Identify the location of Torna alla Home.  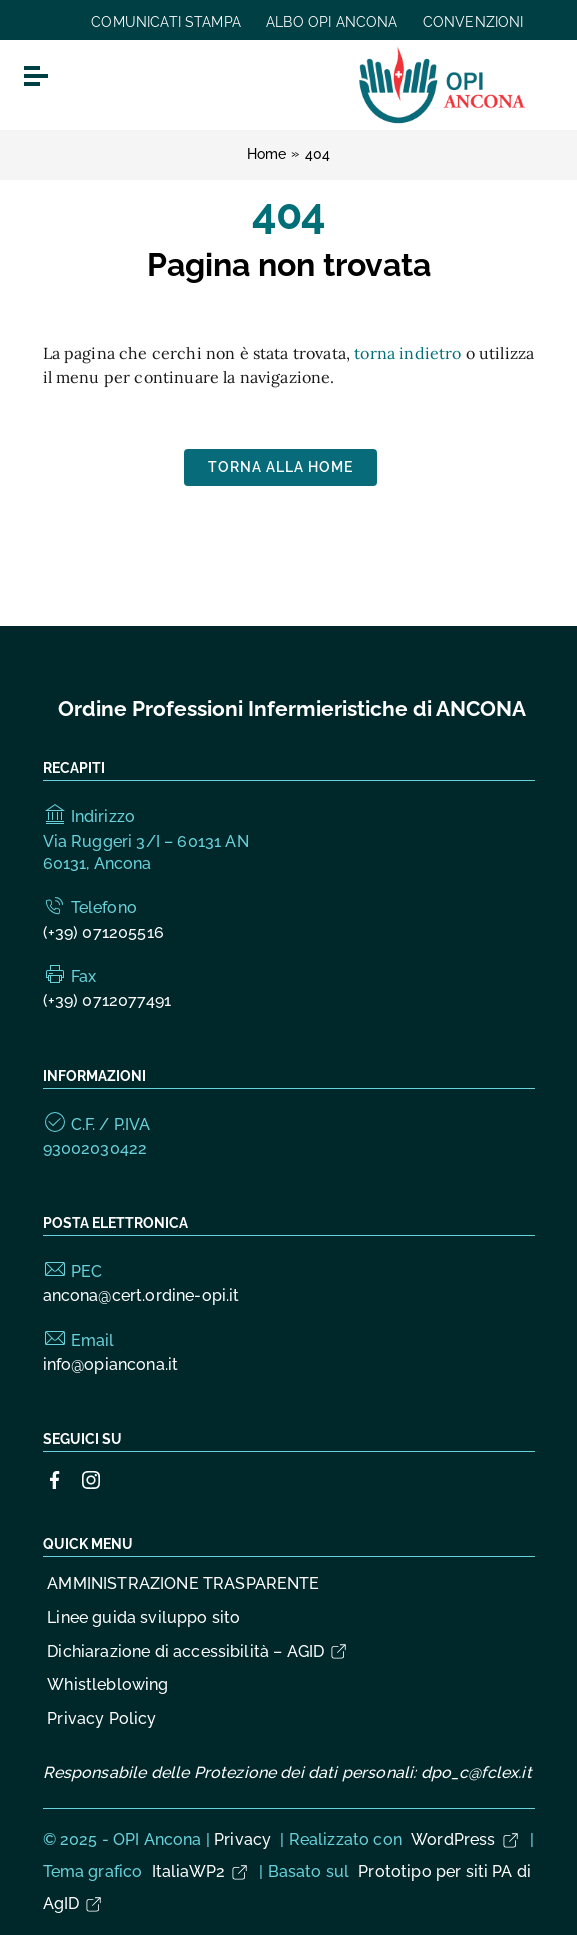
(280, 467).